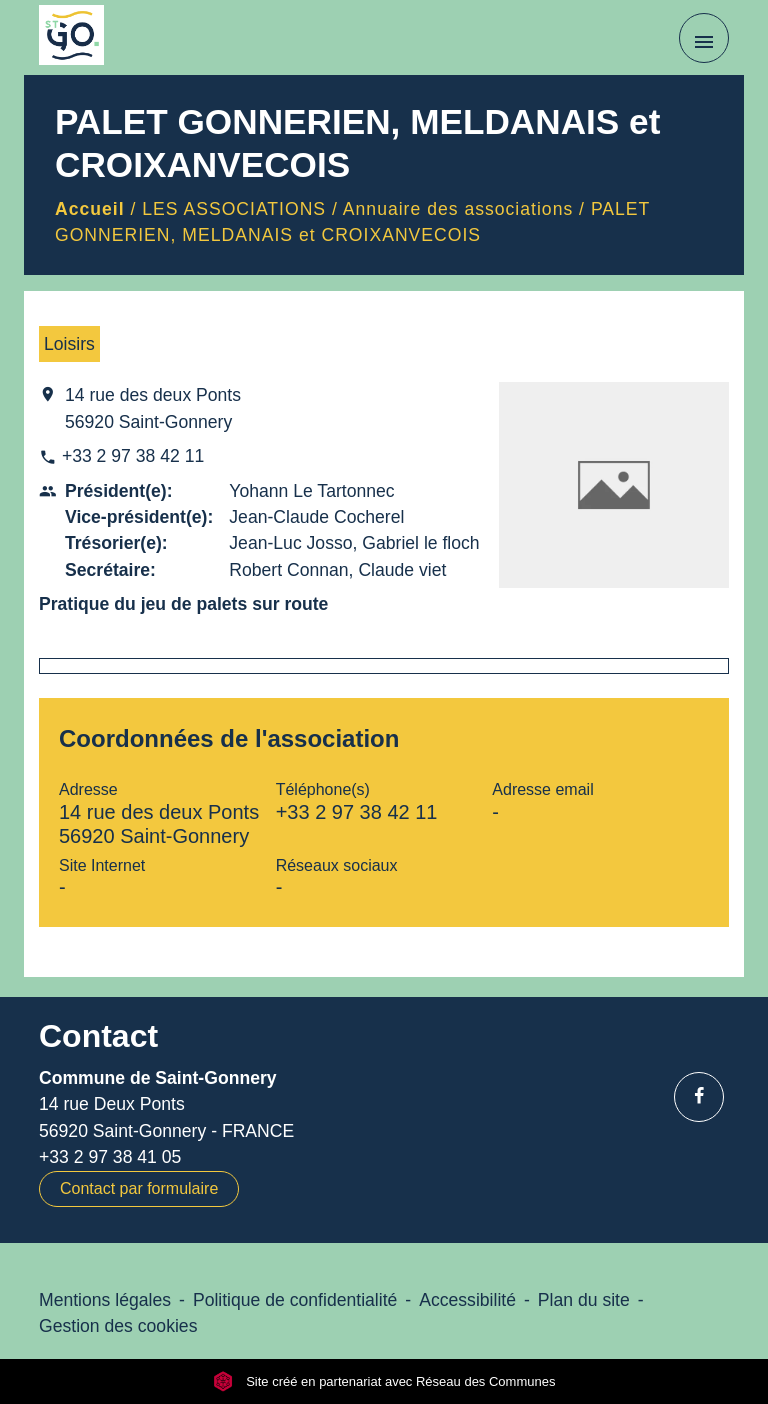 This screenshot has height=1404, width=768. I want to click on Mentions légales, so click(105, 1300).